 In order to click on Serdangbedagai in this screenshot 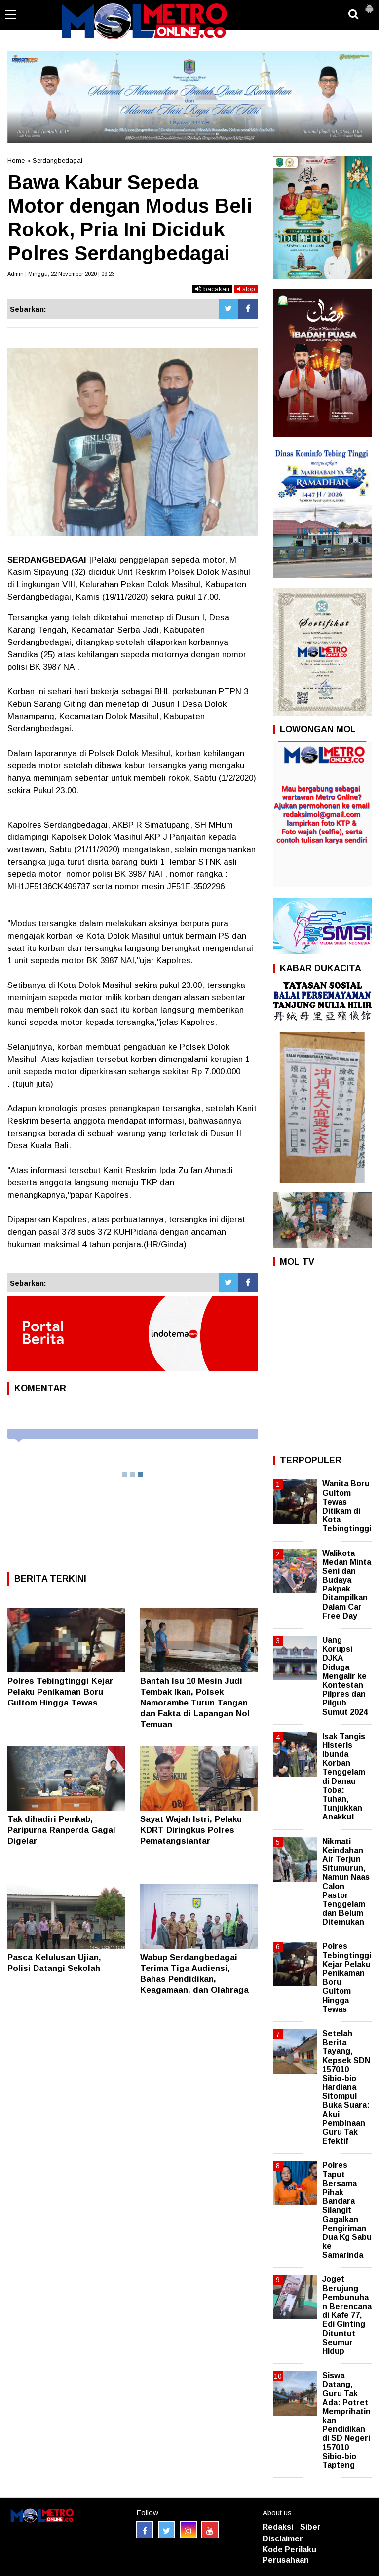, I will do `click(57, 160)`.